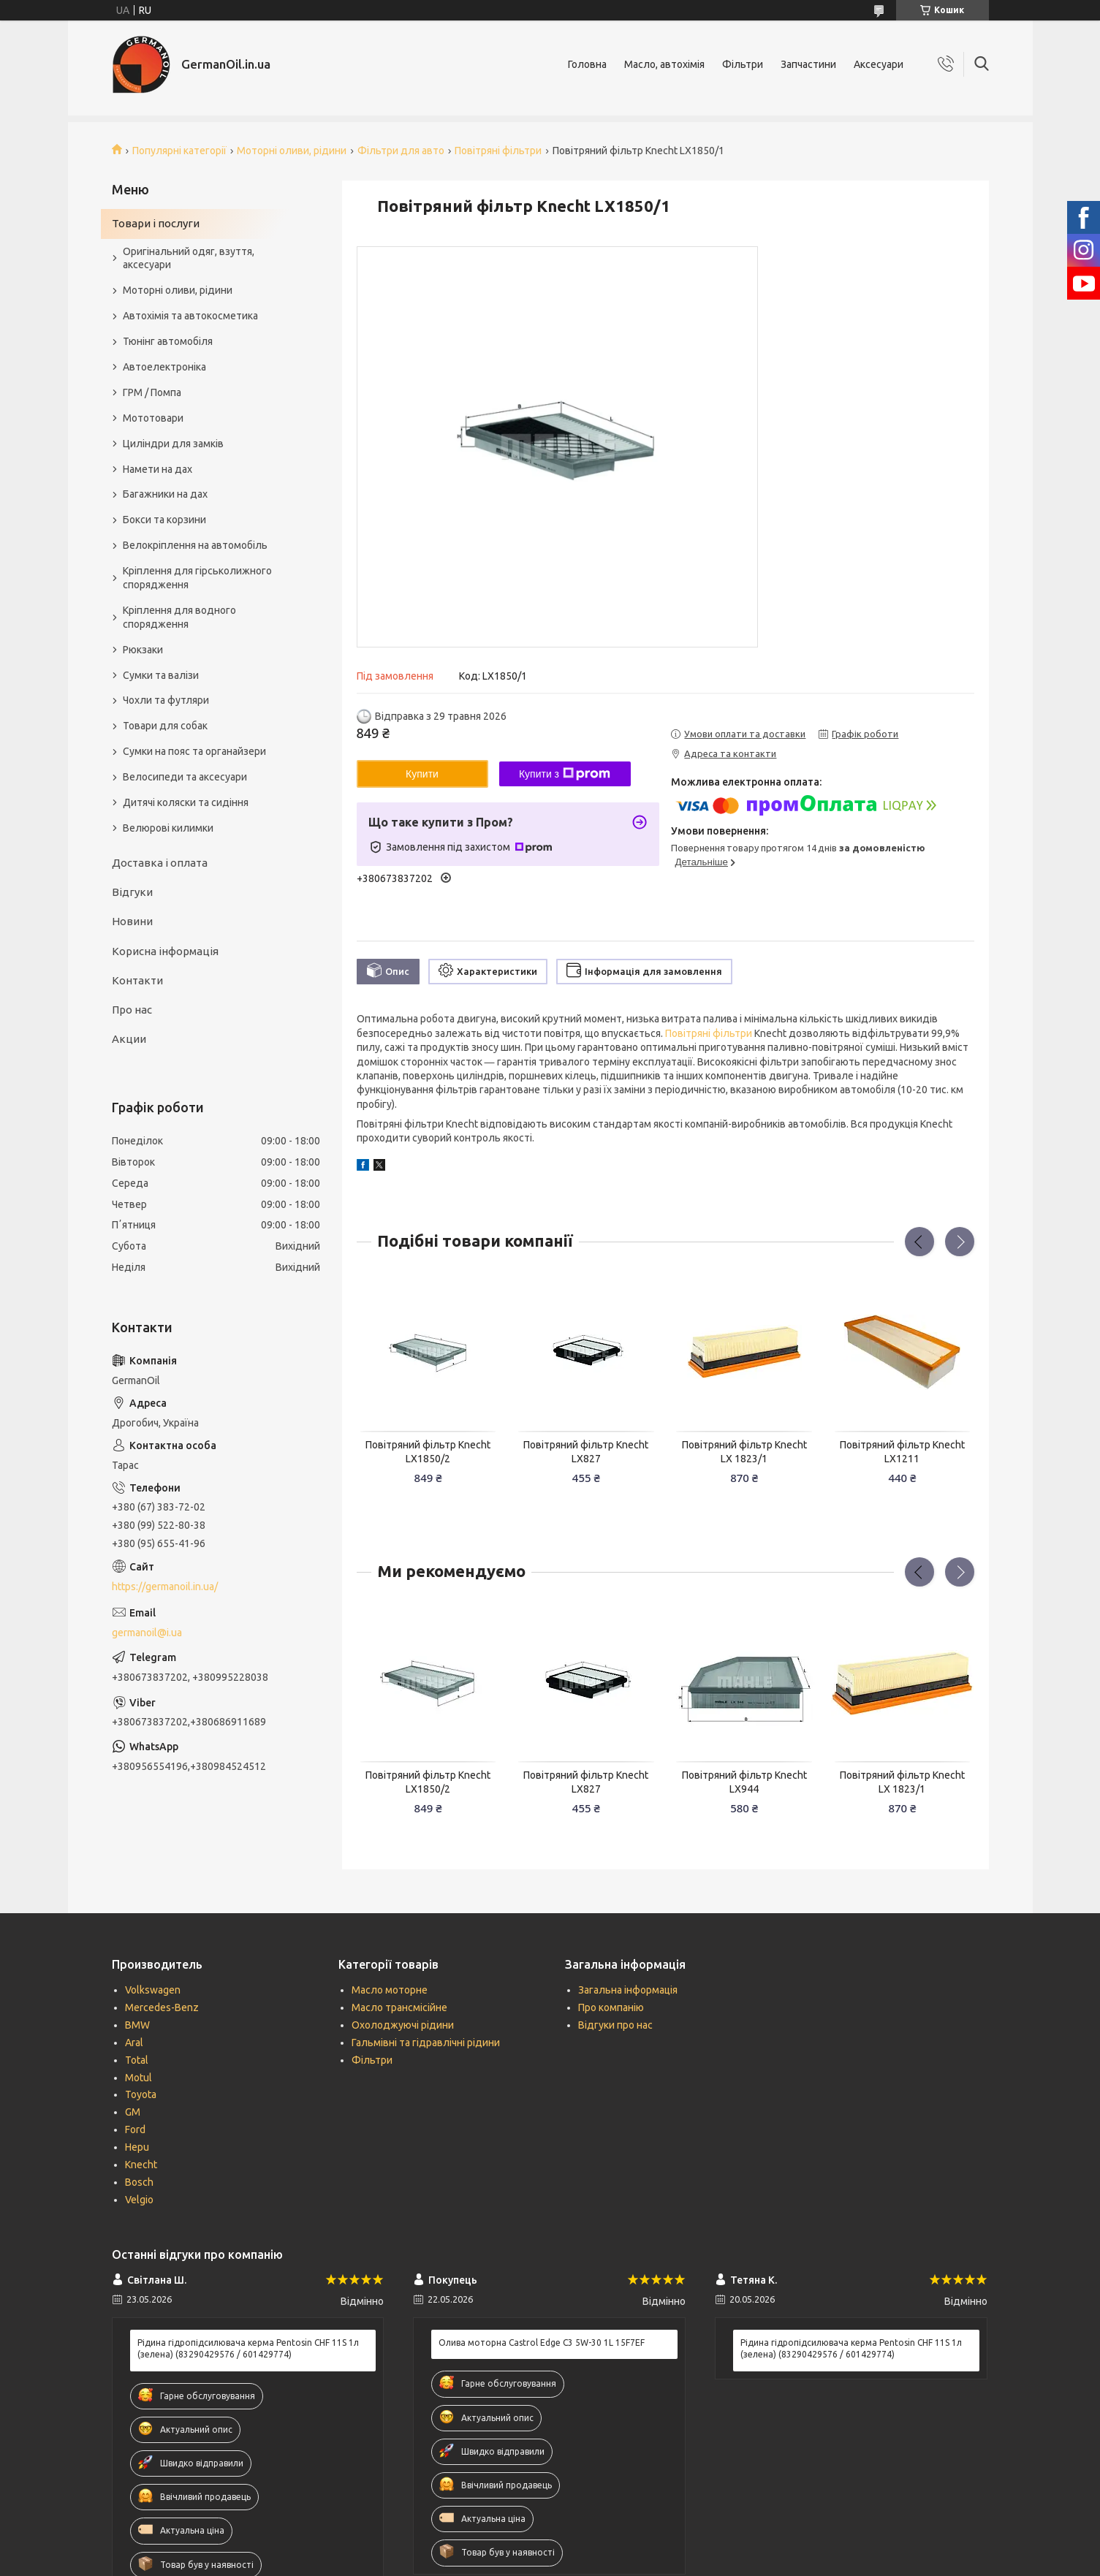  Describe the element at coordinates (153, 418) in the screenshot. I see `Мототовари` at that location.